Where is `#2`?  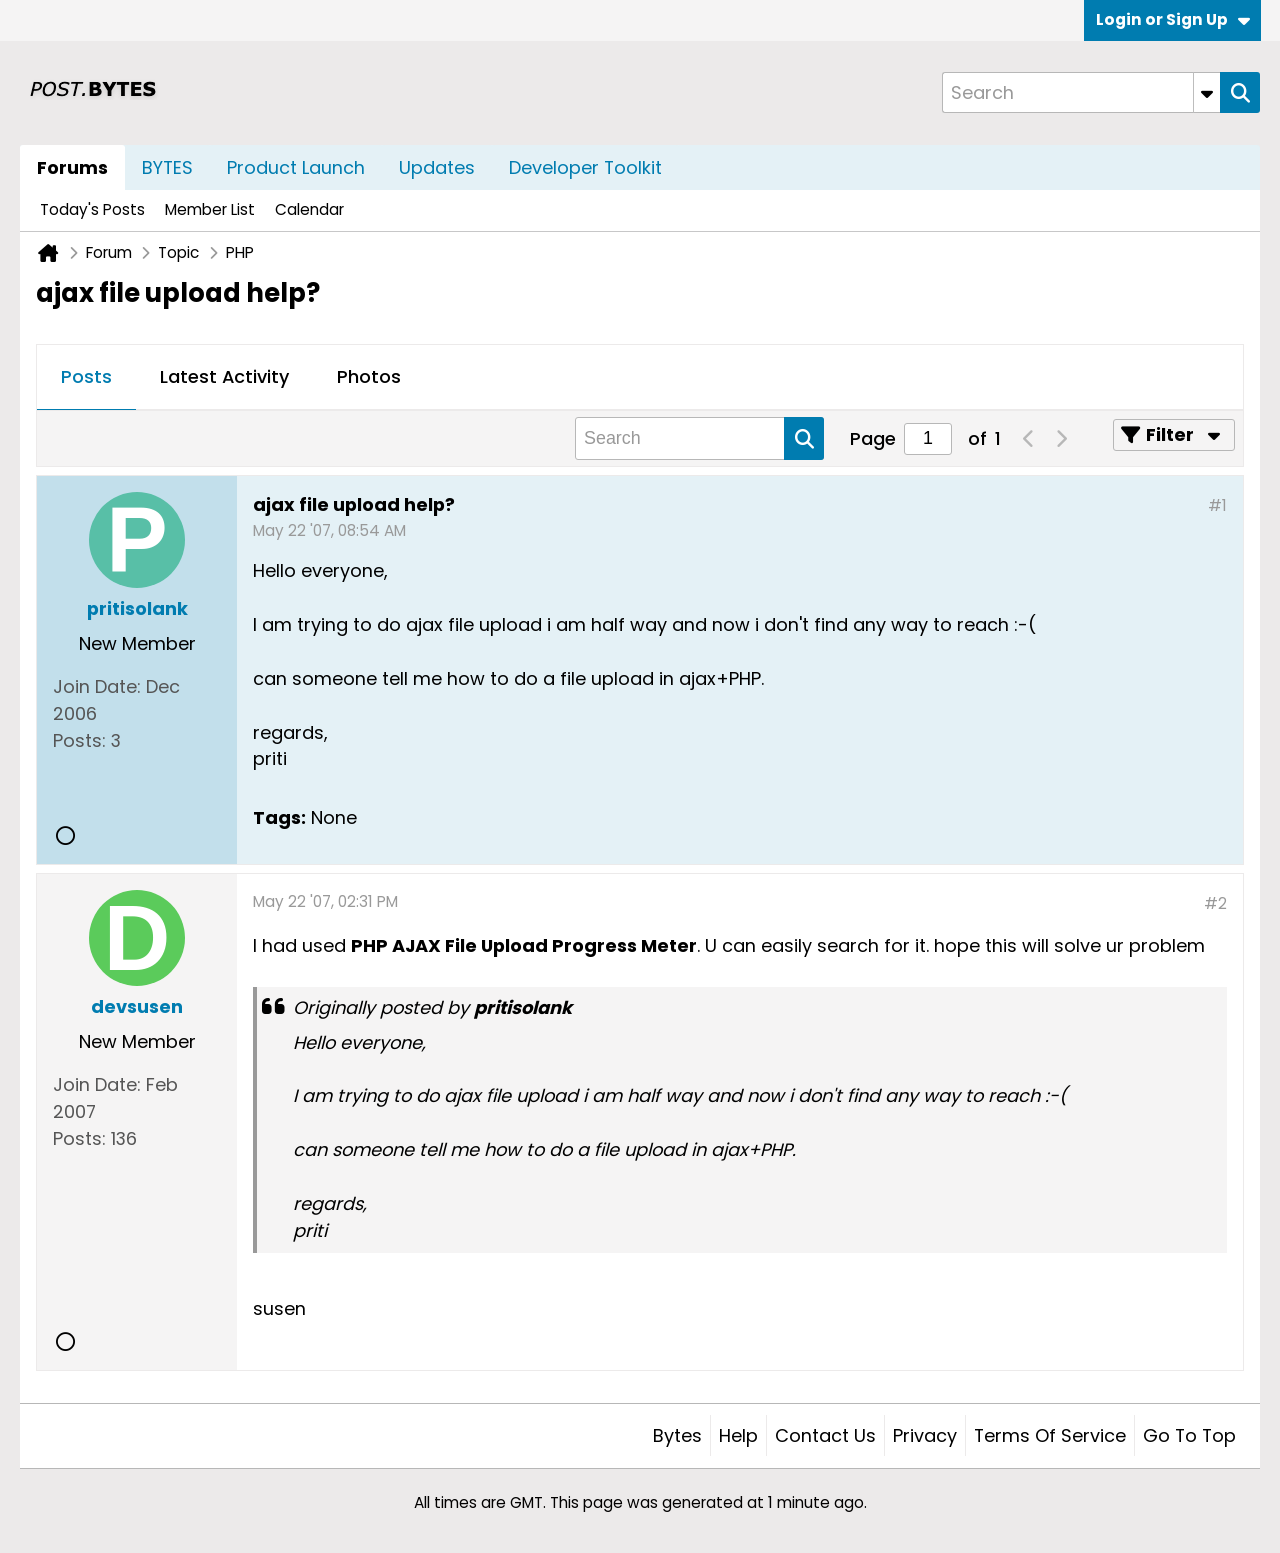 #2 is located at coordinates (1215, 903).